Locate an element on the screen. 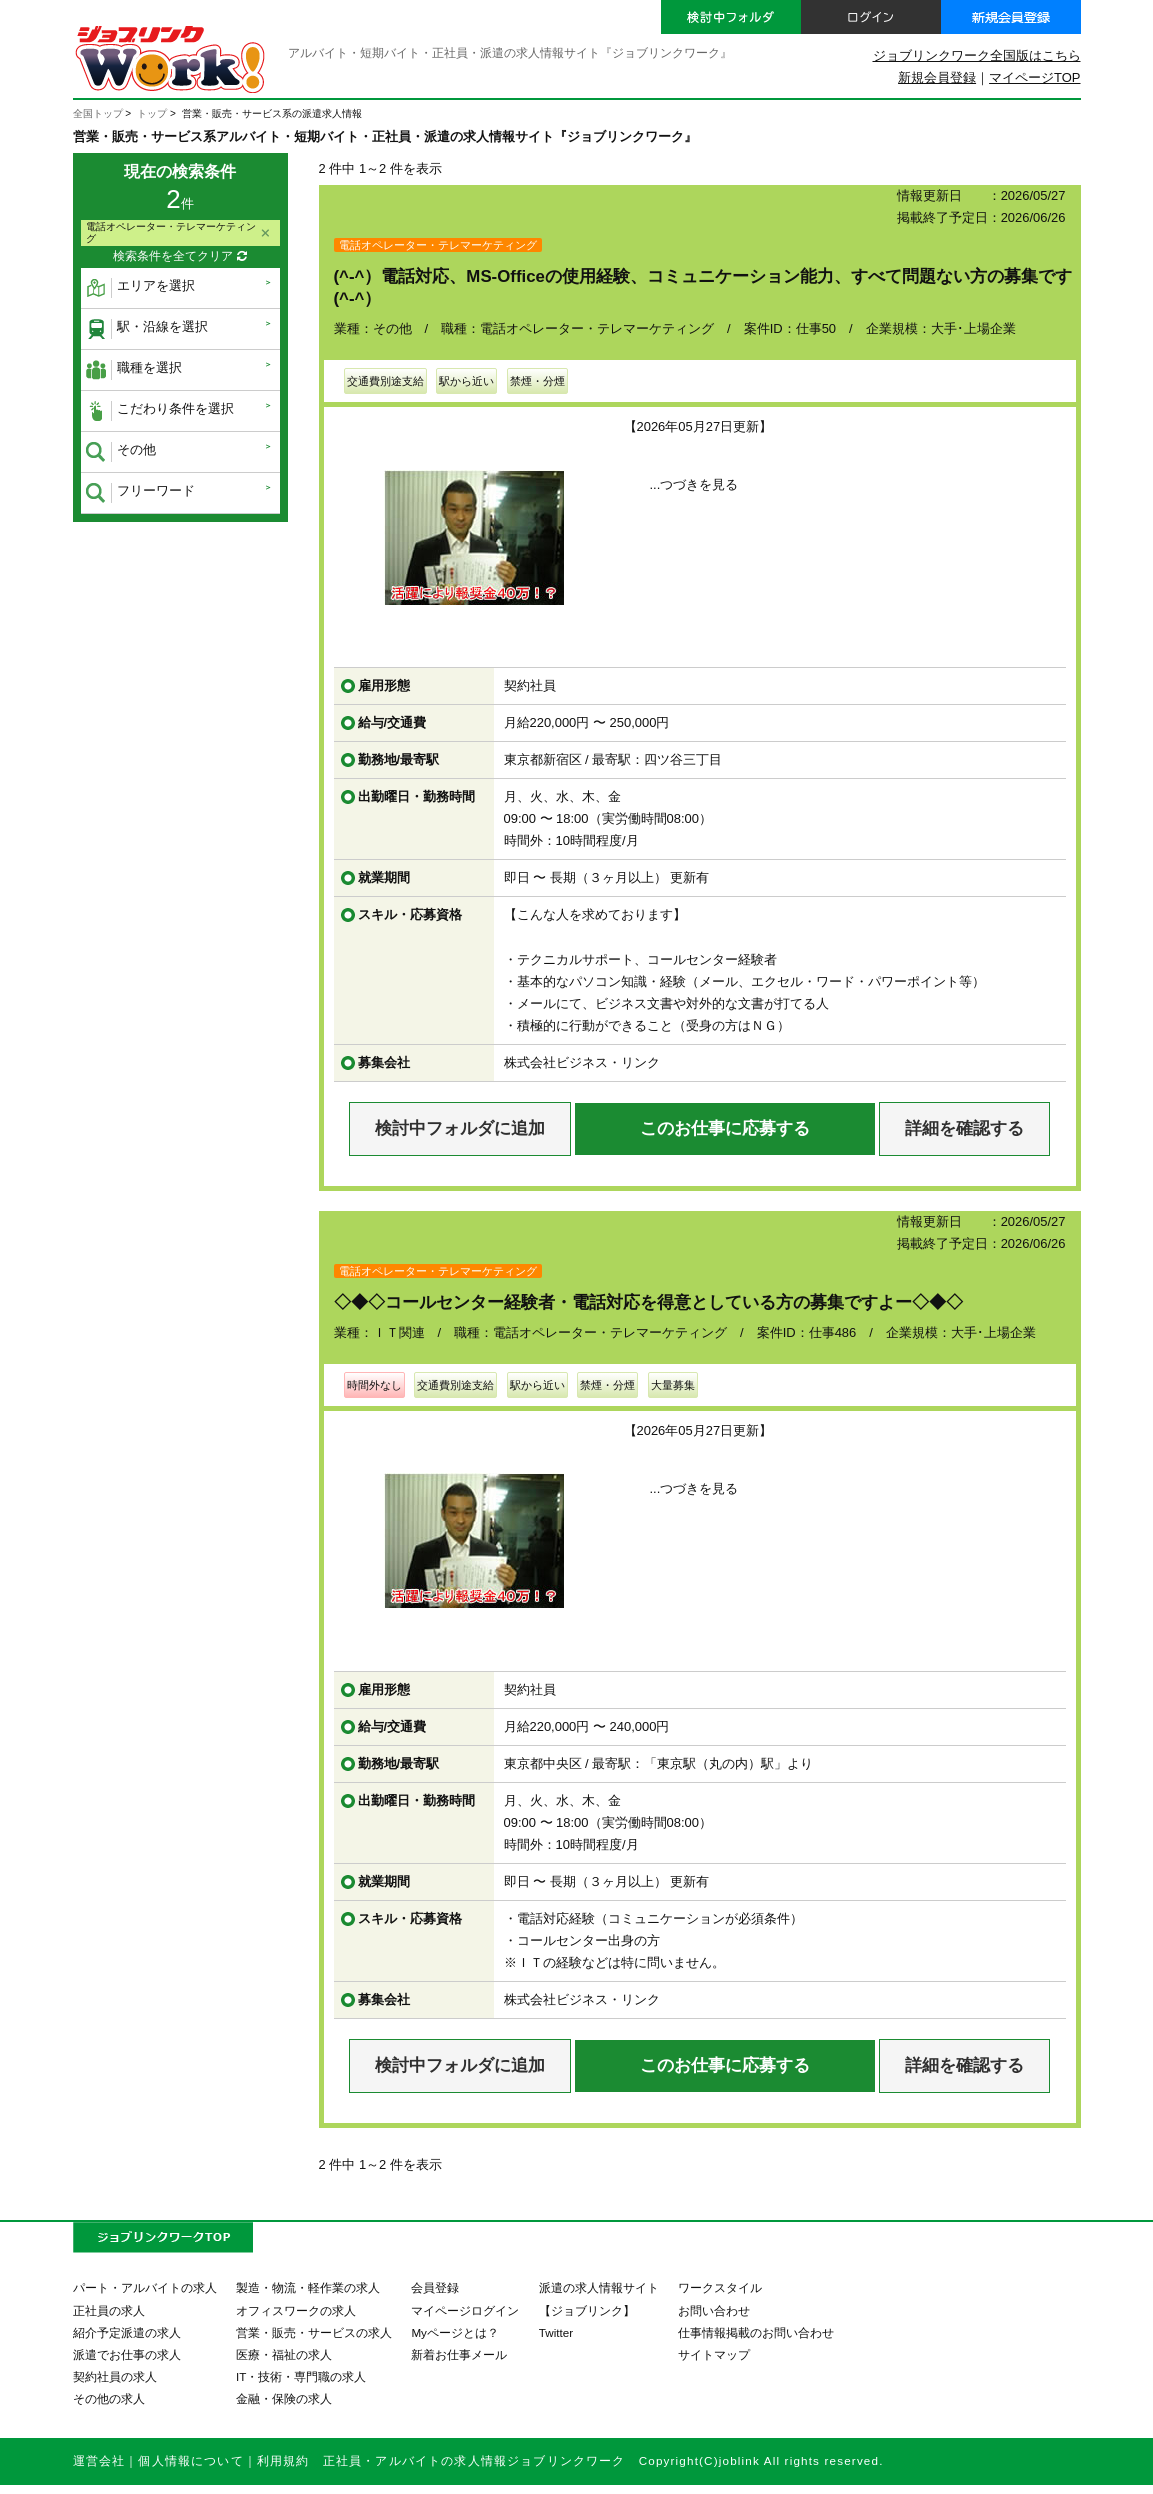  その他 is located at coordinates (121, 452).